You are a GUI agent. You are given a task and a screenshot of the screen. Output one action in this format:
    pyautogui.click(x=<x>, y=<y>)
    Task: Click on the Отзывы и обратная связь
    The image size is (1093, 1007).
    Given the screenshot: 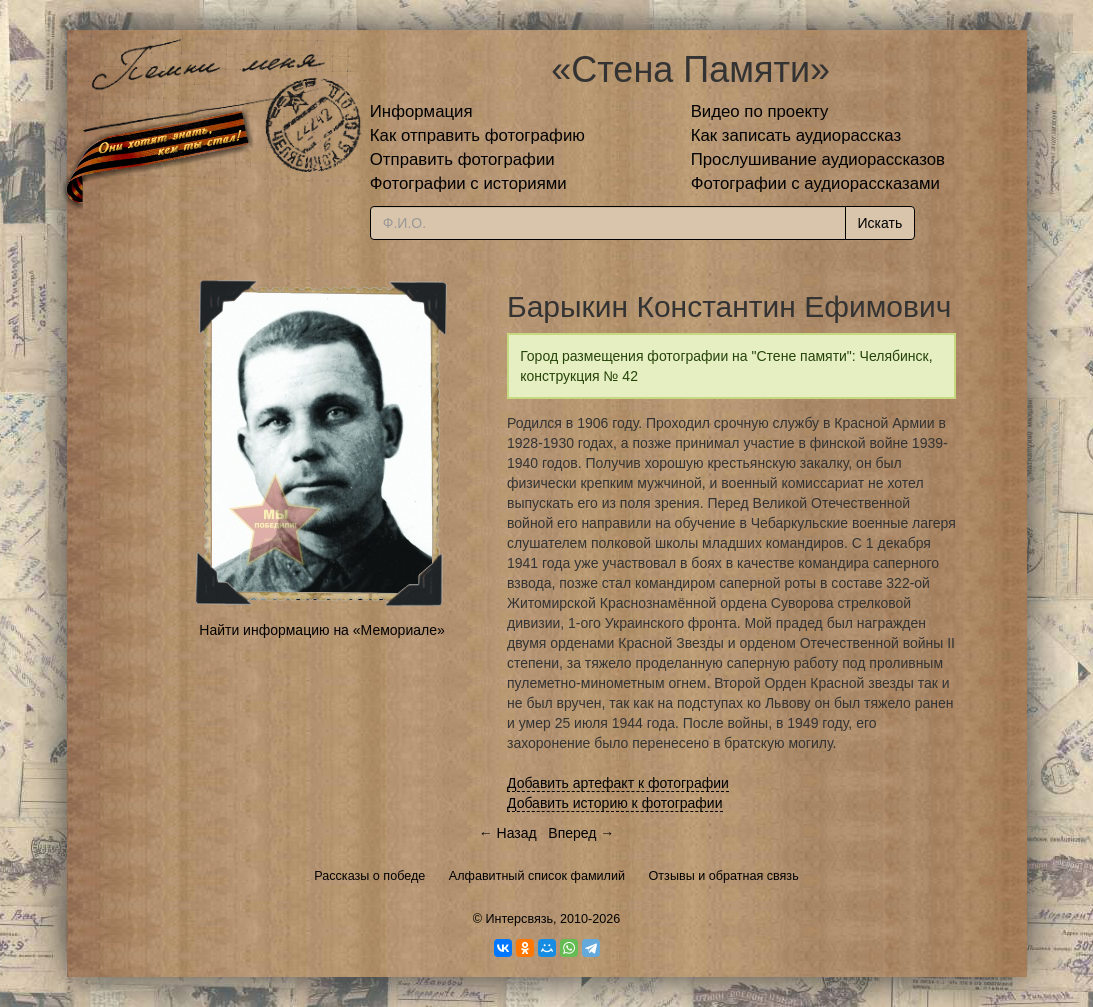 What is the action you would take?
    pyautogui.click(x=724, y=876)
    